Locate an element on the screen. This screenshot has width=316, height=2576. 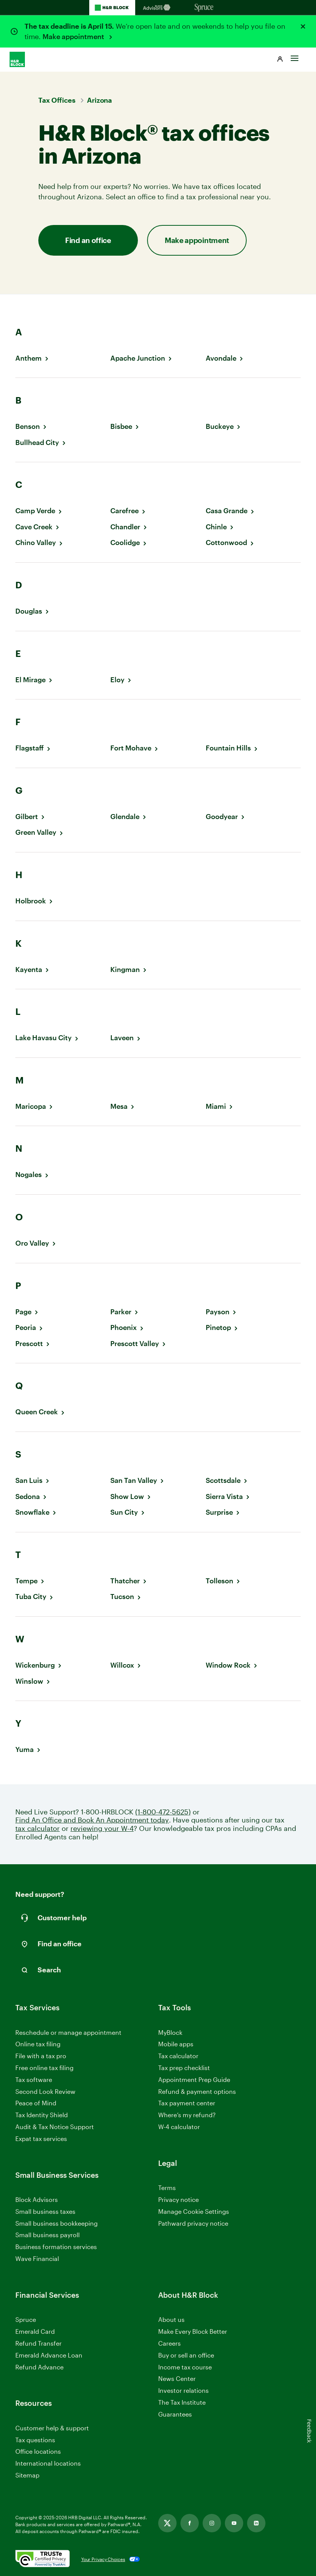
Tempe is located at coordinates (26, 1581).